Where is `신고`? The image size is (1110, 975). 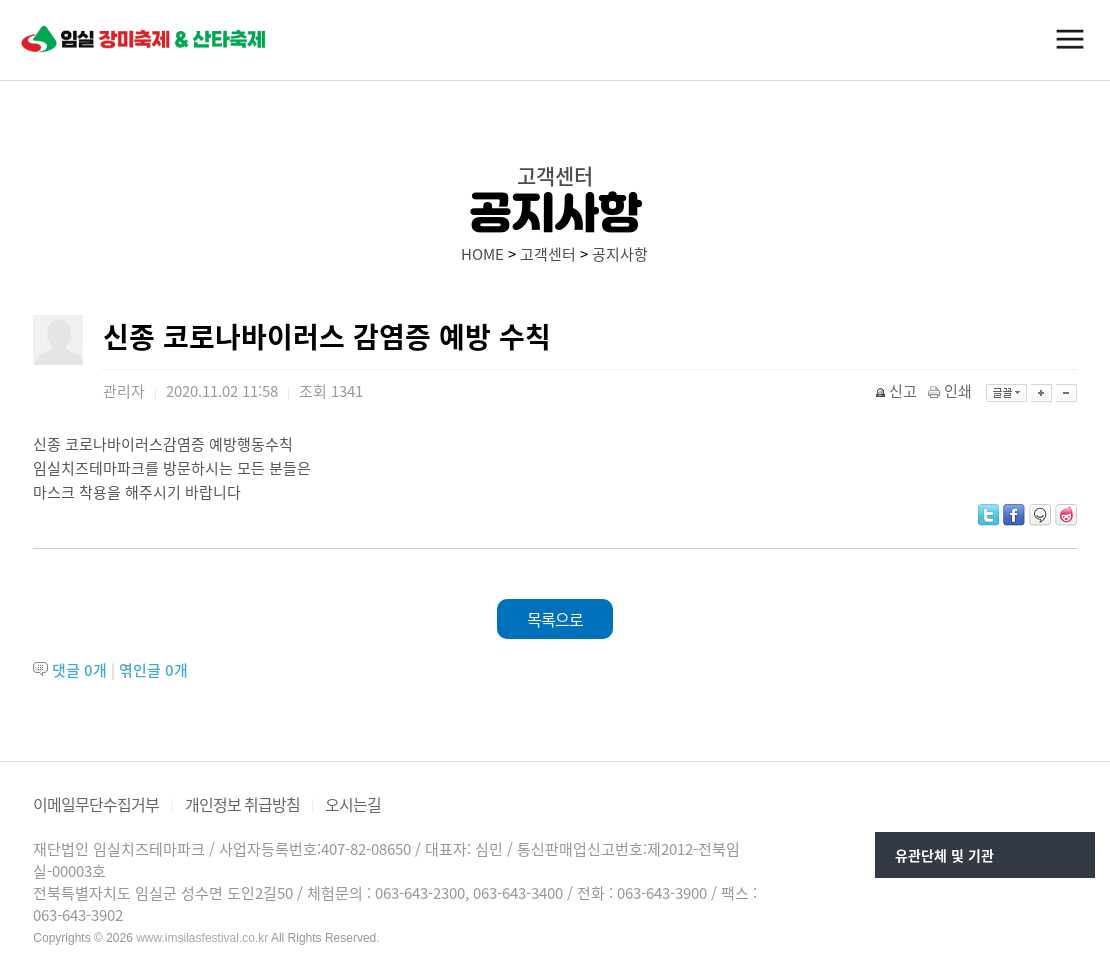
신고 is located at coordinates (897, 391).